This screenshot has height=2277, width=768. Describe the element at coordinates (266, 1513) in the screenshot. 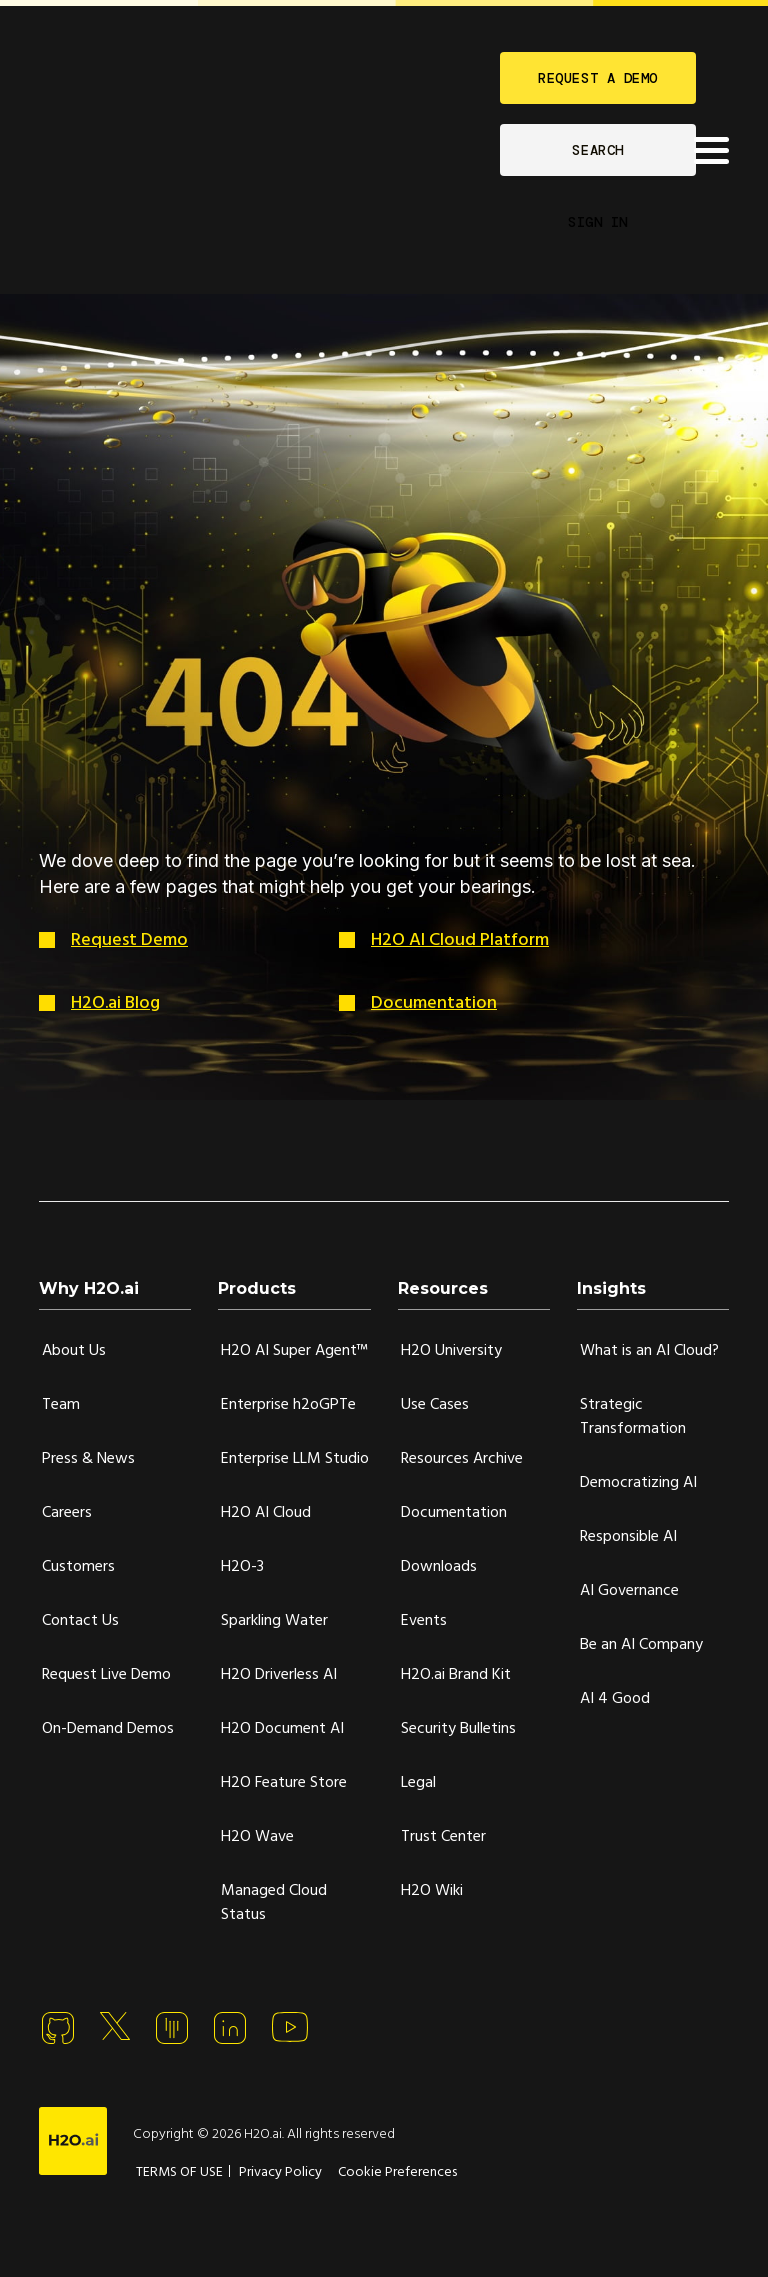

I see `H2O AI Cloud` at that location.